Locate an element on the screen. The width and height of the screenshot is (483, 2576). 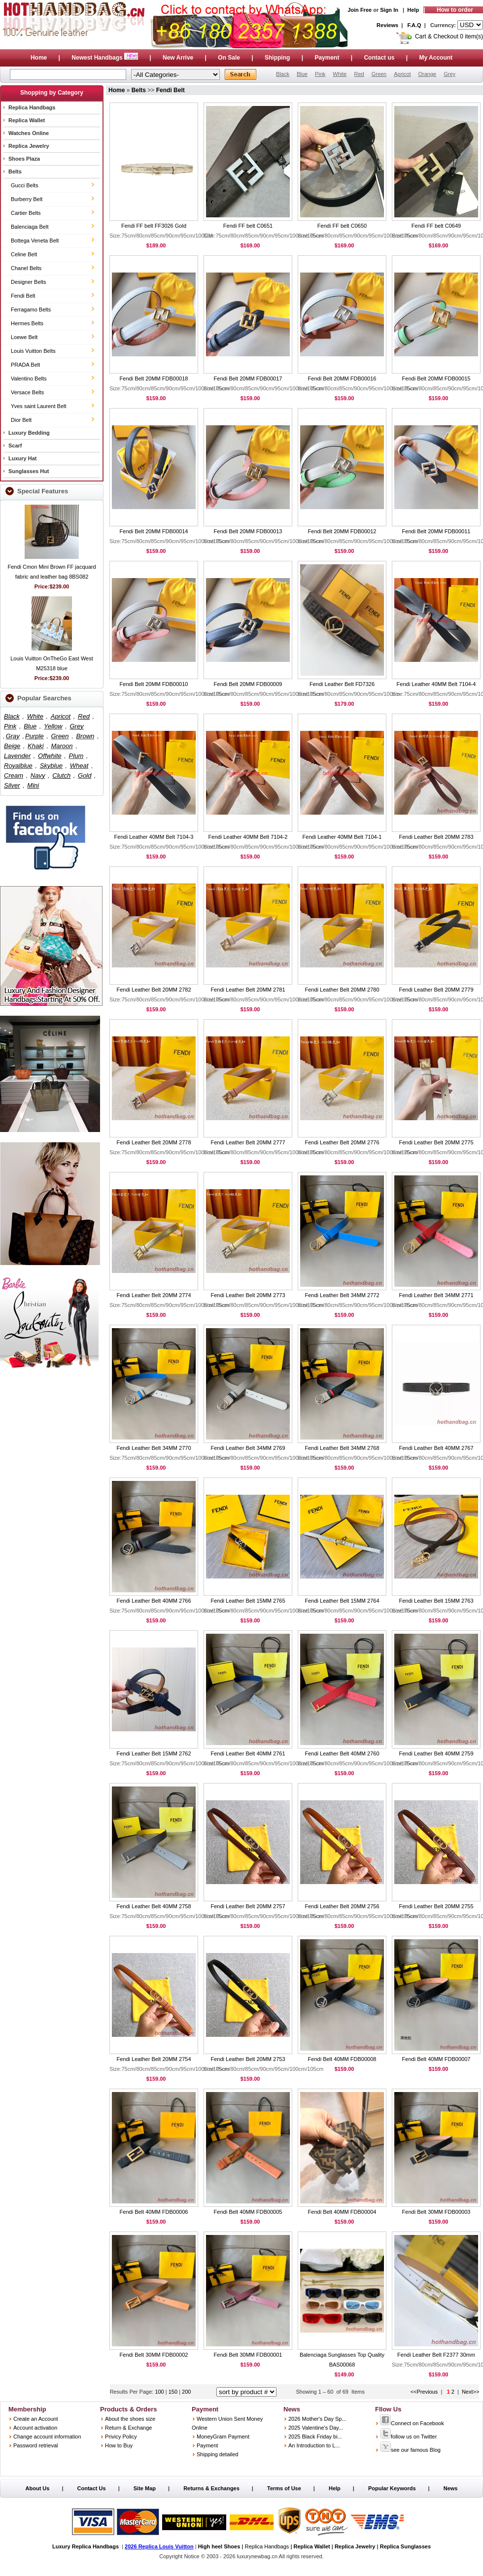
Fendi Leather Belt 40MM 2758 is located at coordinates (153, 1906).